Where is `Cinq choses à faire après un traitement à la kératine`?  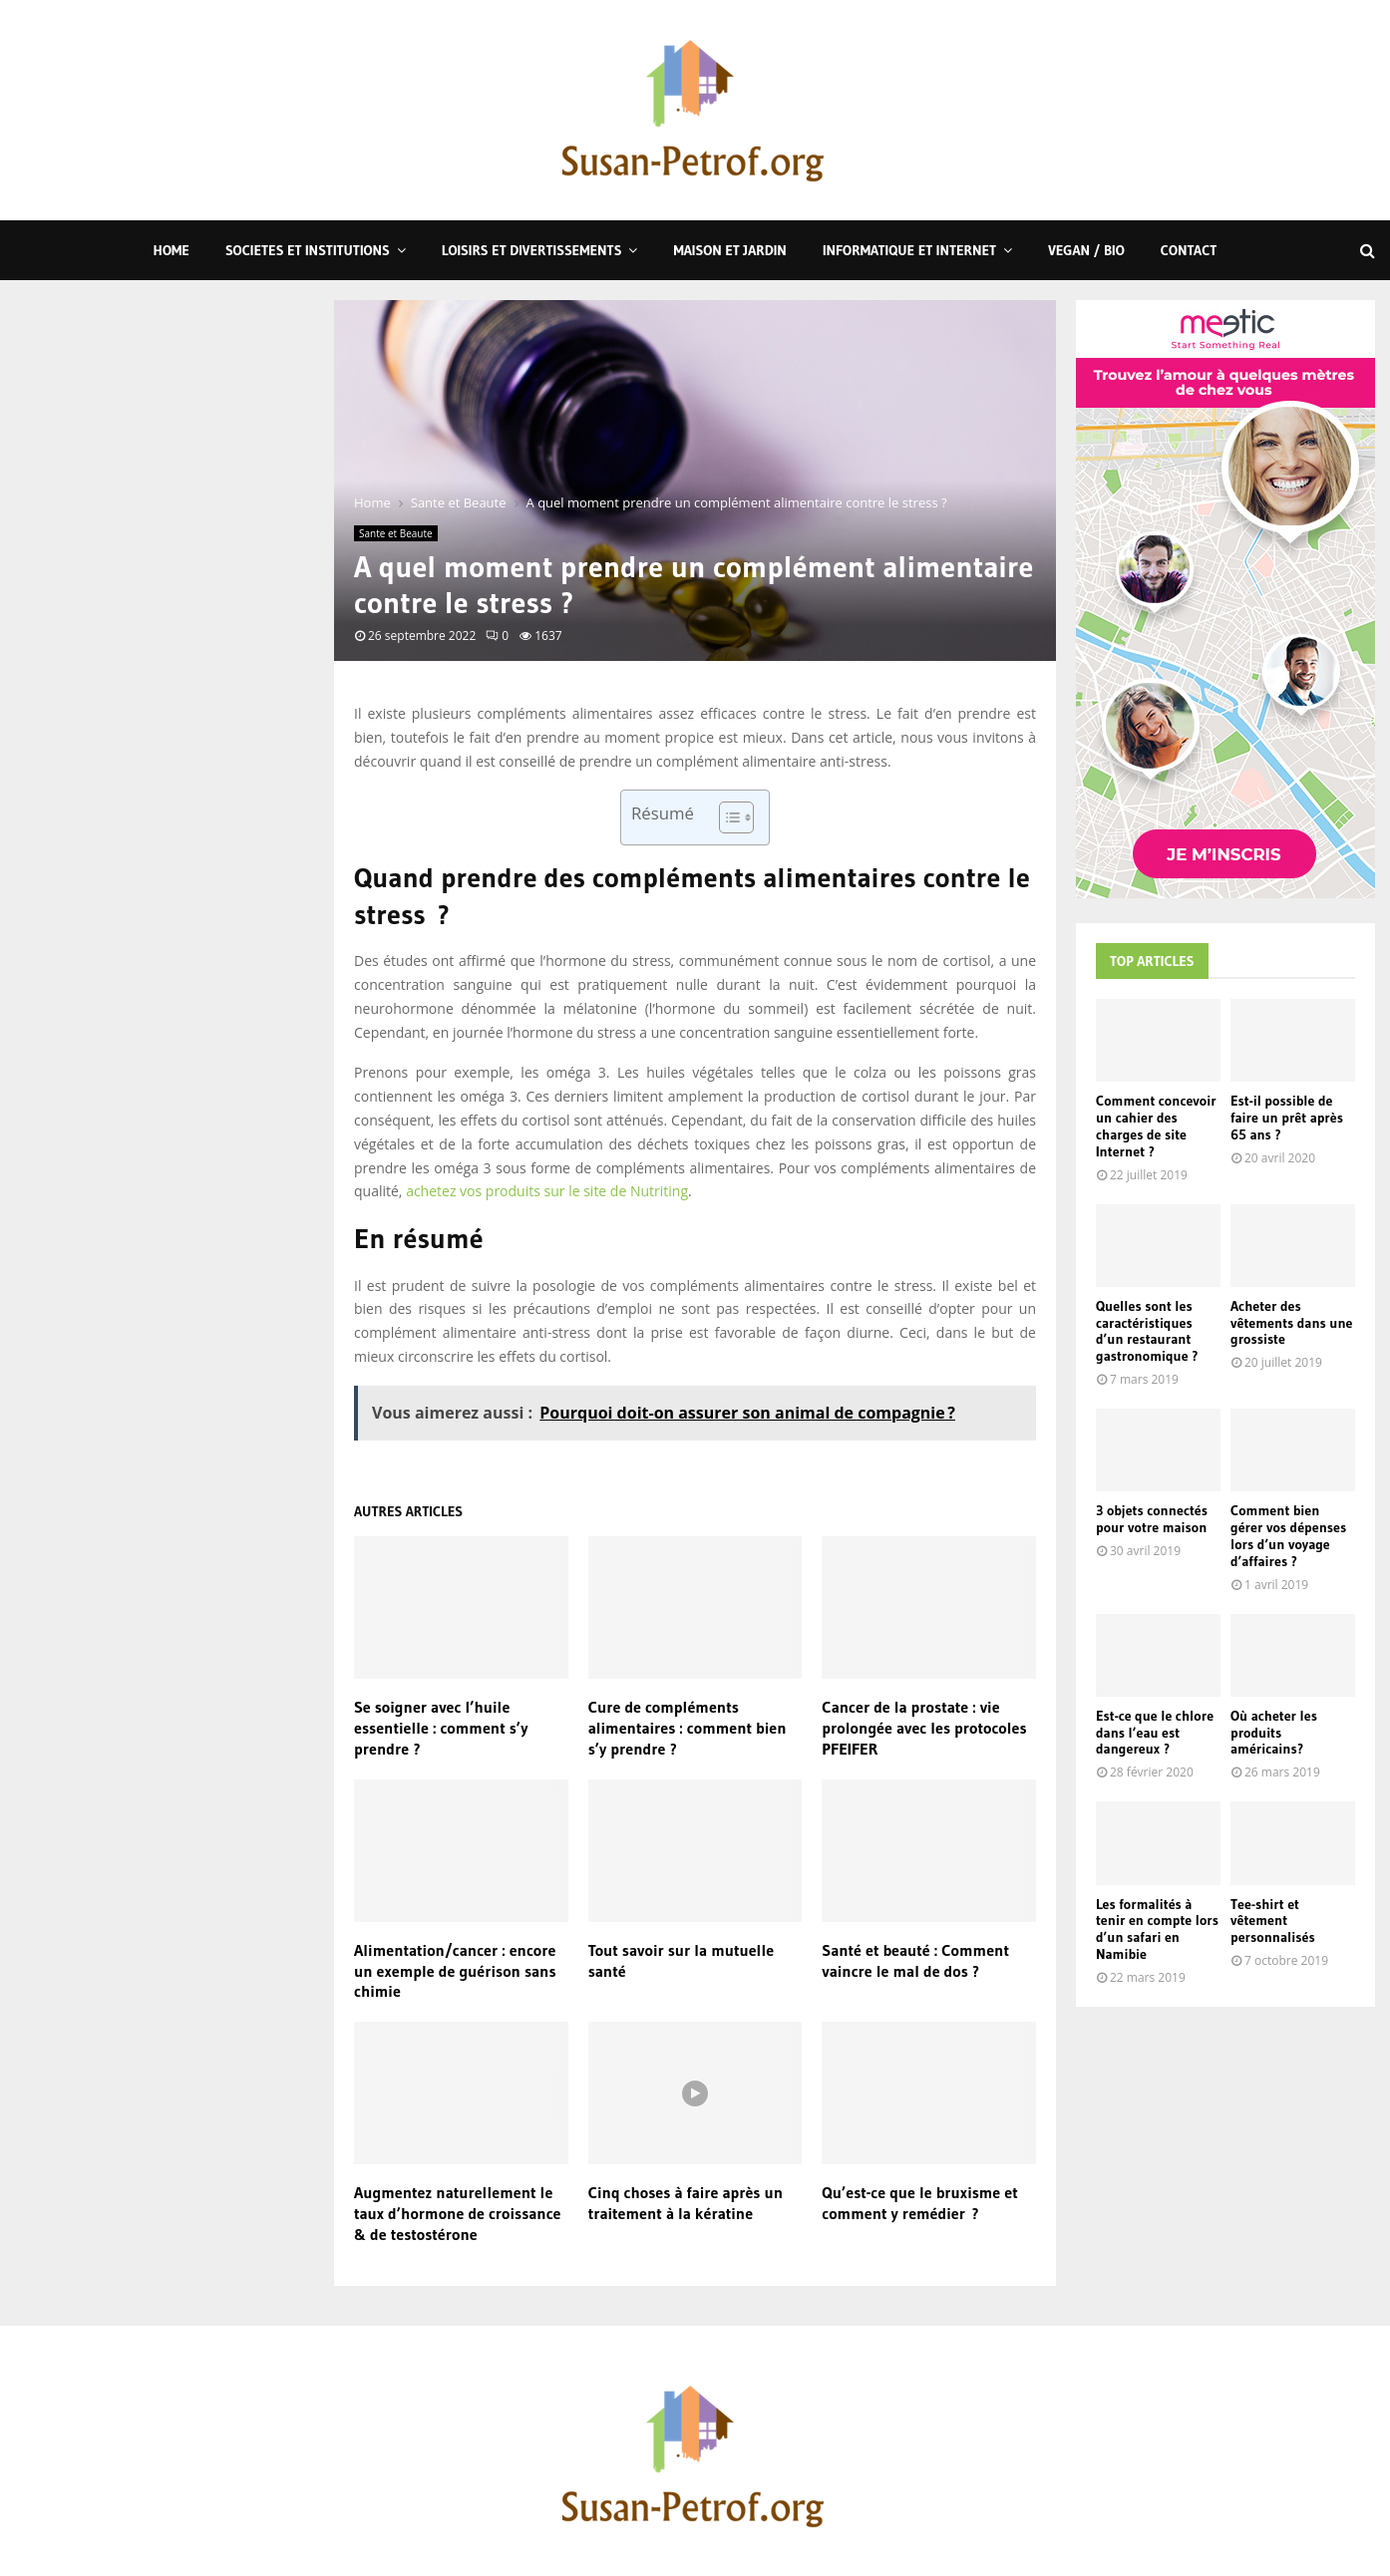 Cinq choses à faire après un traitement à la kératine is located at coordinates (685, 2202).